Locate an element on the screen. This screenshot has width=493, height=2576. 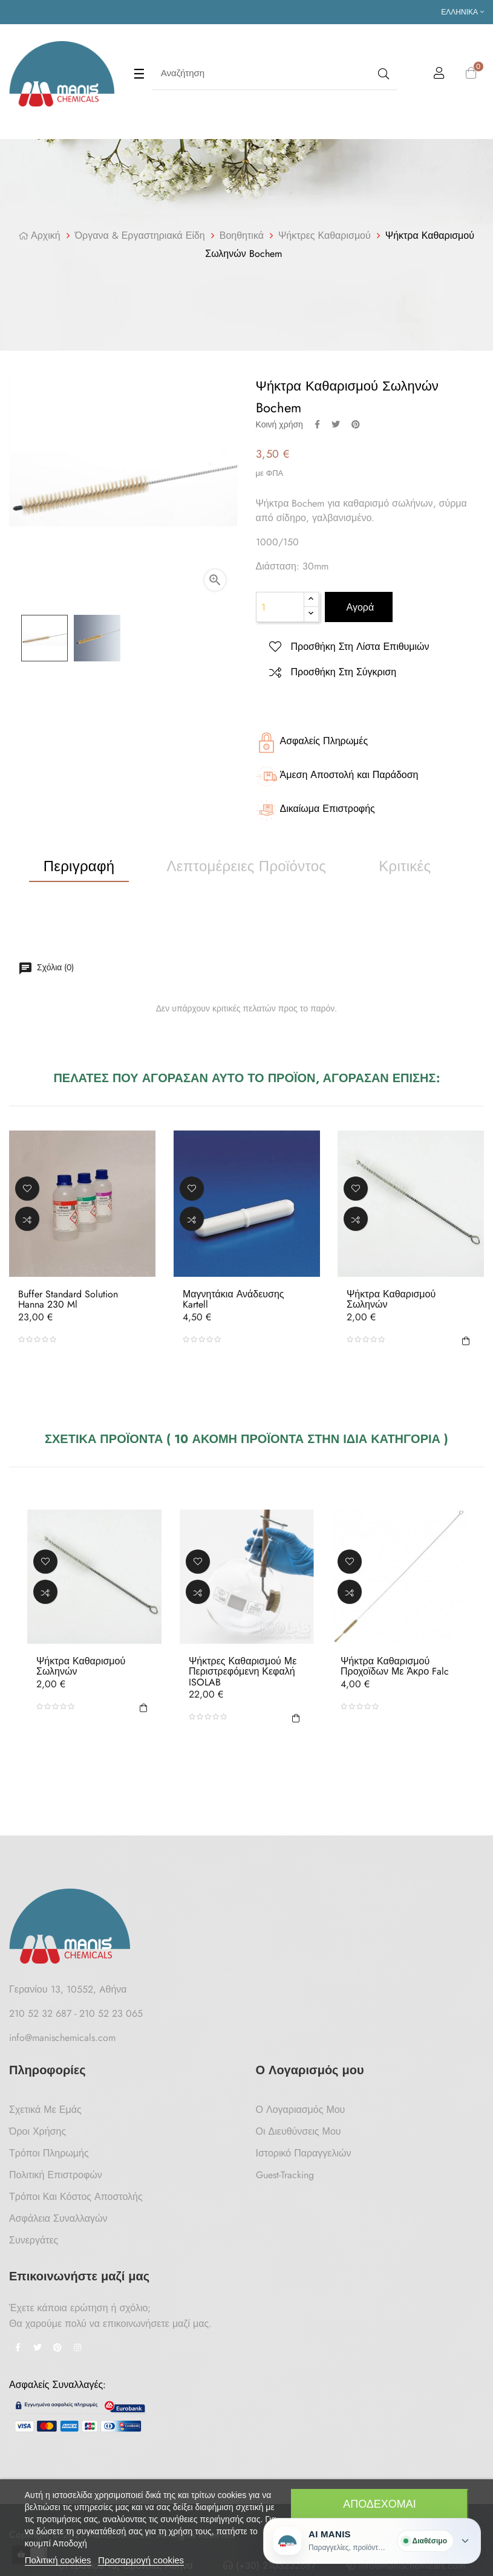
Λεπτομέρειες προϊόντος [tab] is located at coordinates (247, 866).